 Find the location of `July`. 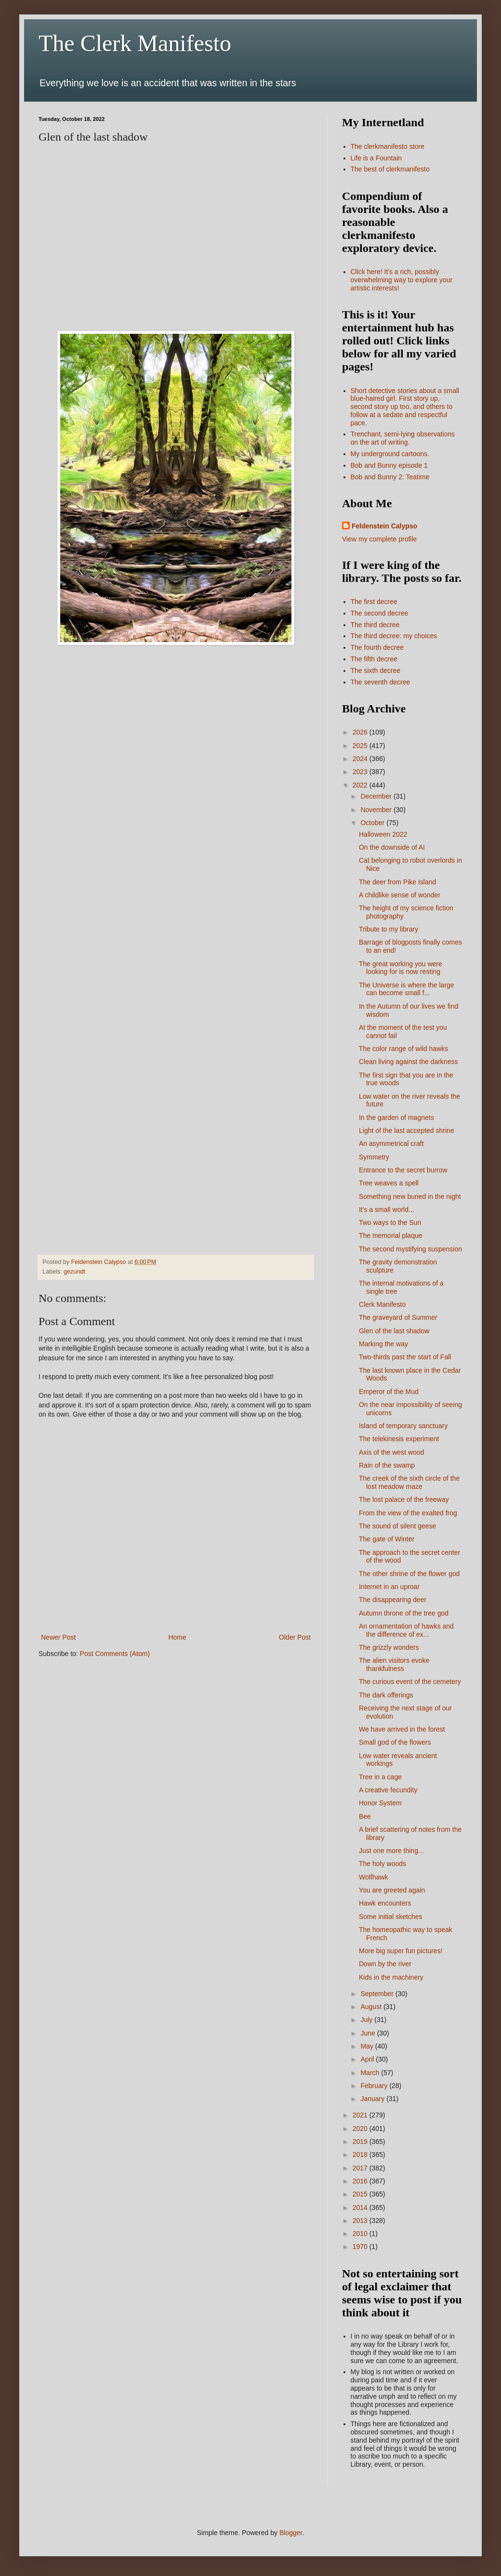

July is located at coordinates (367, 2020).